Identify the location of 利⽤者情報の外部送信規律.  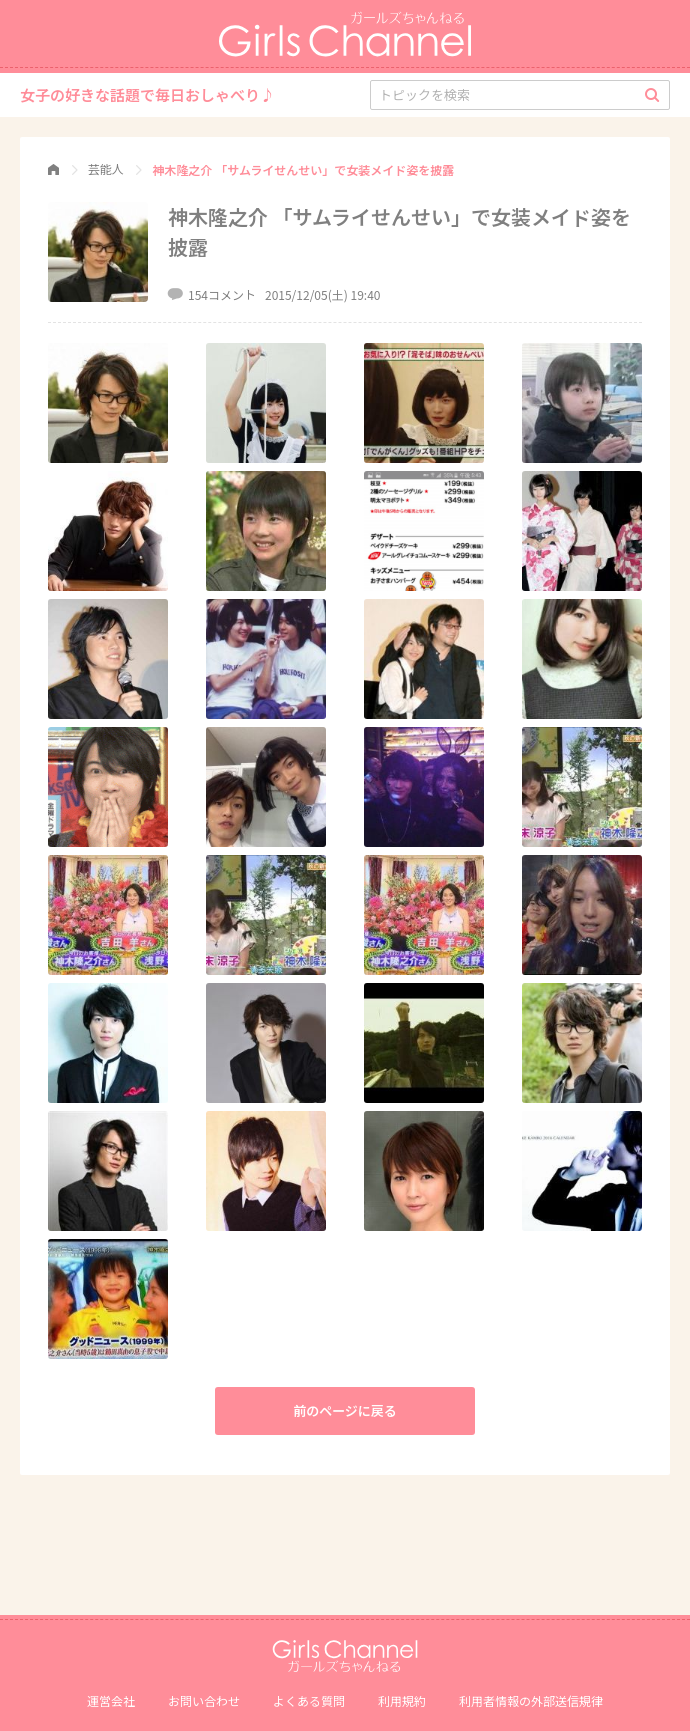
(531, 1700).